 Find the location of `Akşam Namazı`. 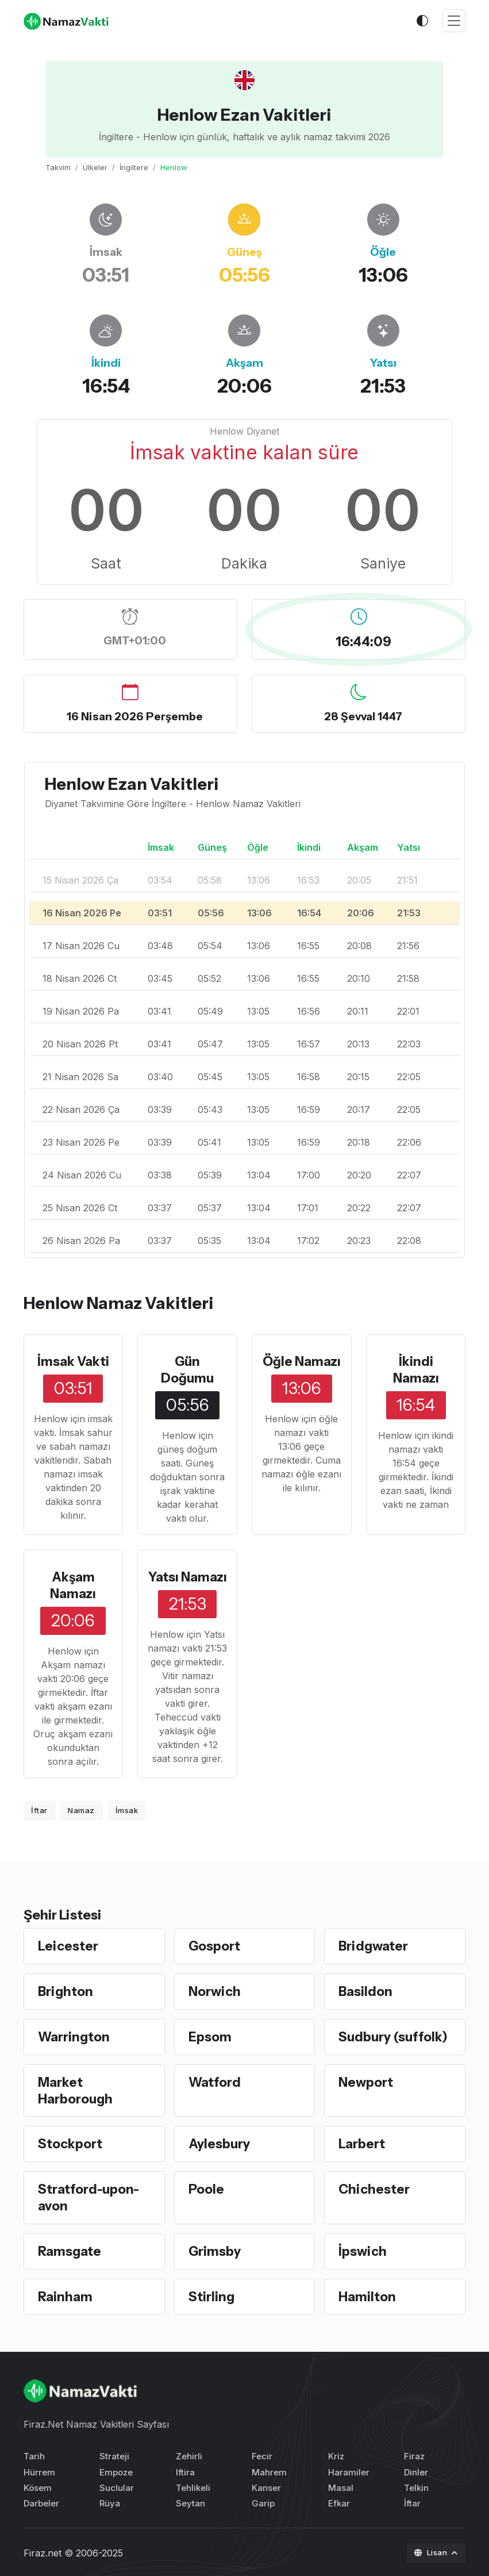

Akşam Namazı is located at coordinates (73, 1584).